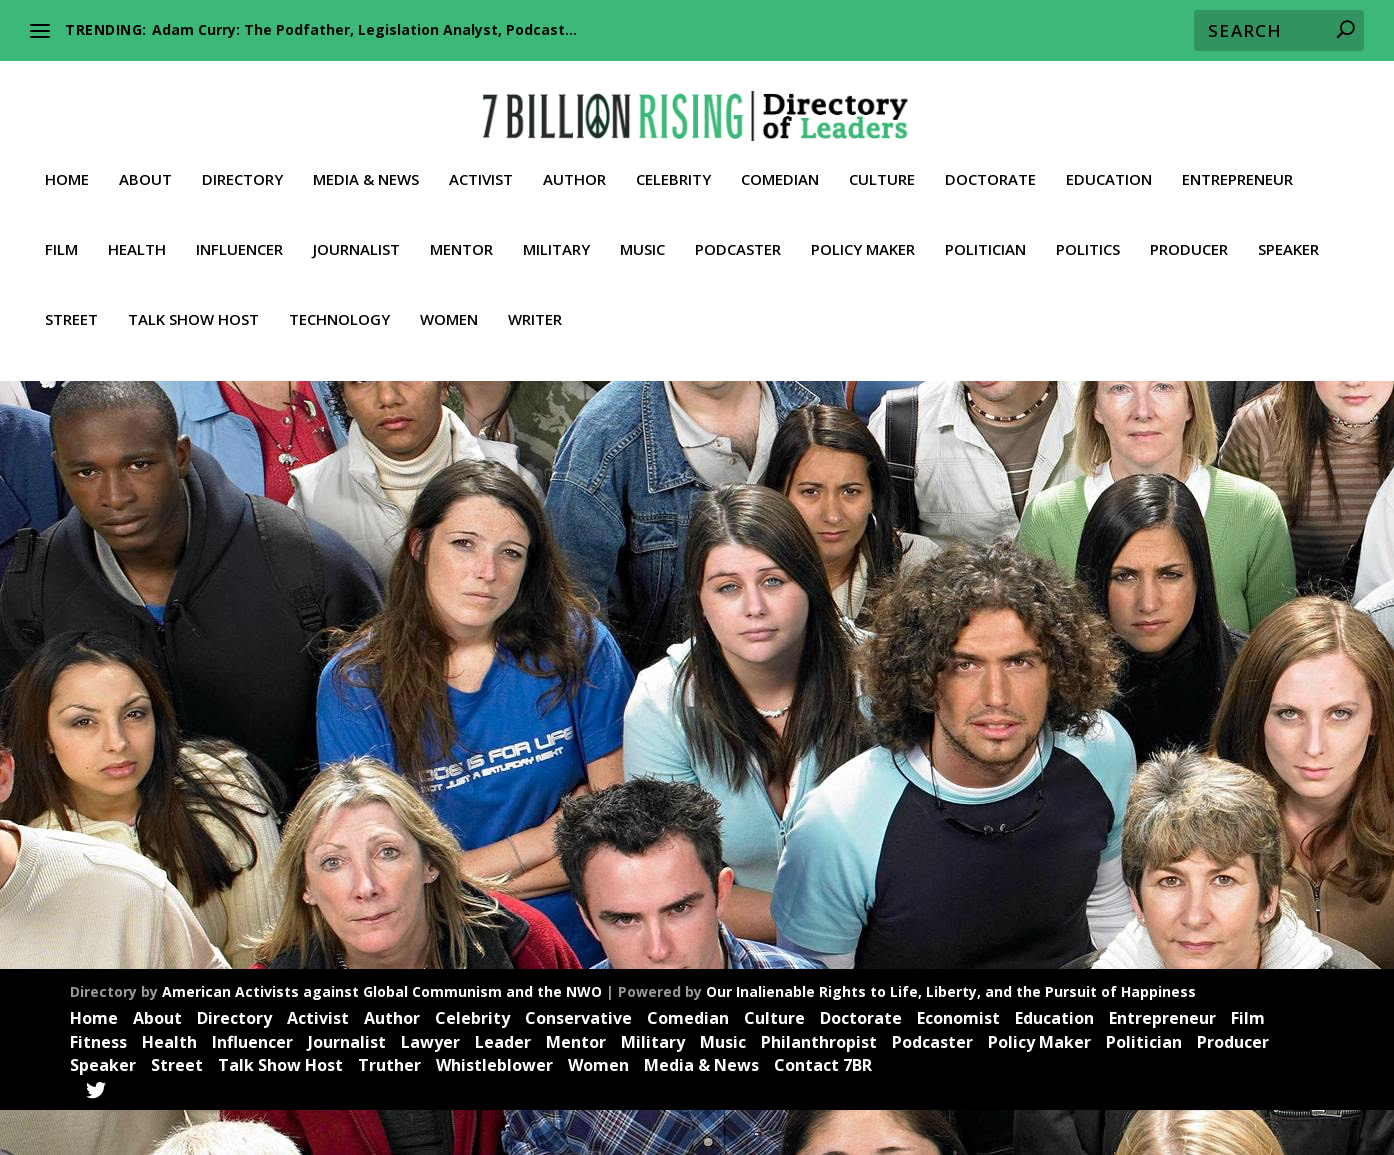 Image resolution: width=1394 pixels, height=1155 pixels. Describe the element at coordinates (556, 231) in the screenshot. I see `Military` at that location.